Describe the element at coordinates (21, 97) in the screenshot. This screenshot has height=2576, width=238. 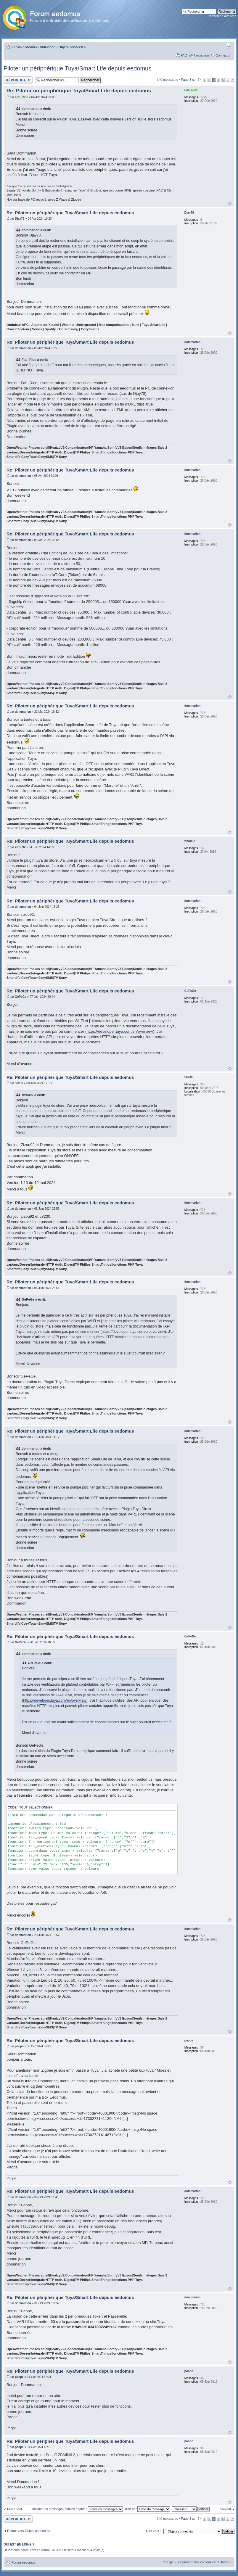
I see `Fab_Rice` at that location.